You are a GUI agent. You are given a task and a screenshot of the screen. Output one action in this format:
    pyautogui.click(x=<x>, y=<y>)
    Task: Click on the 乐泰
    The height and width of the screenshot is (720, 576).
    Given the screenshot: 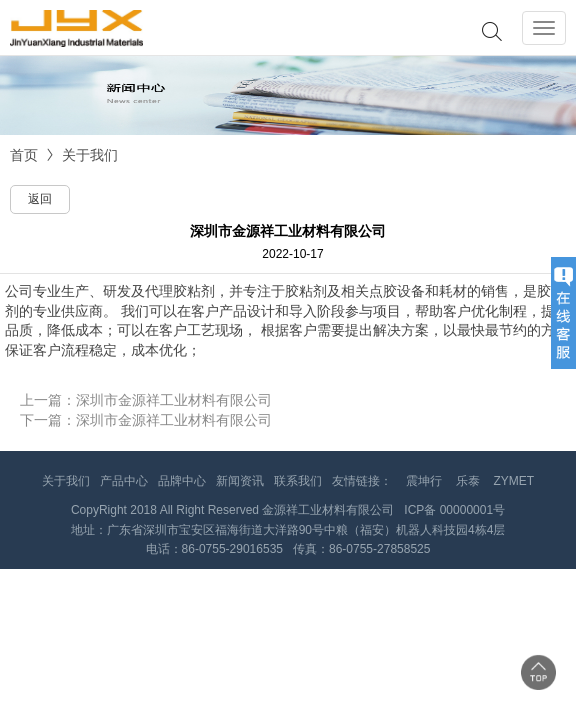 What is the action you would take?
    pyautogui.click(x=468, y=481)
    